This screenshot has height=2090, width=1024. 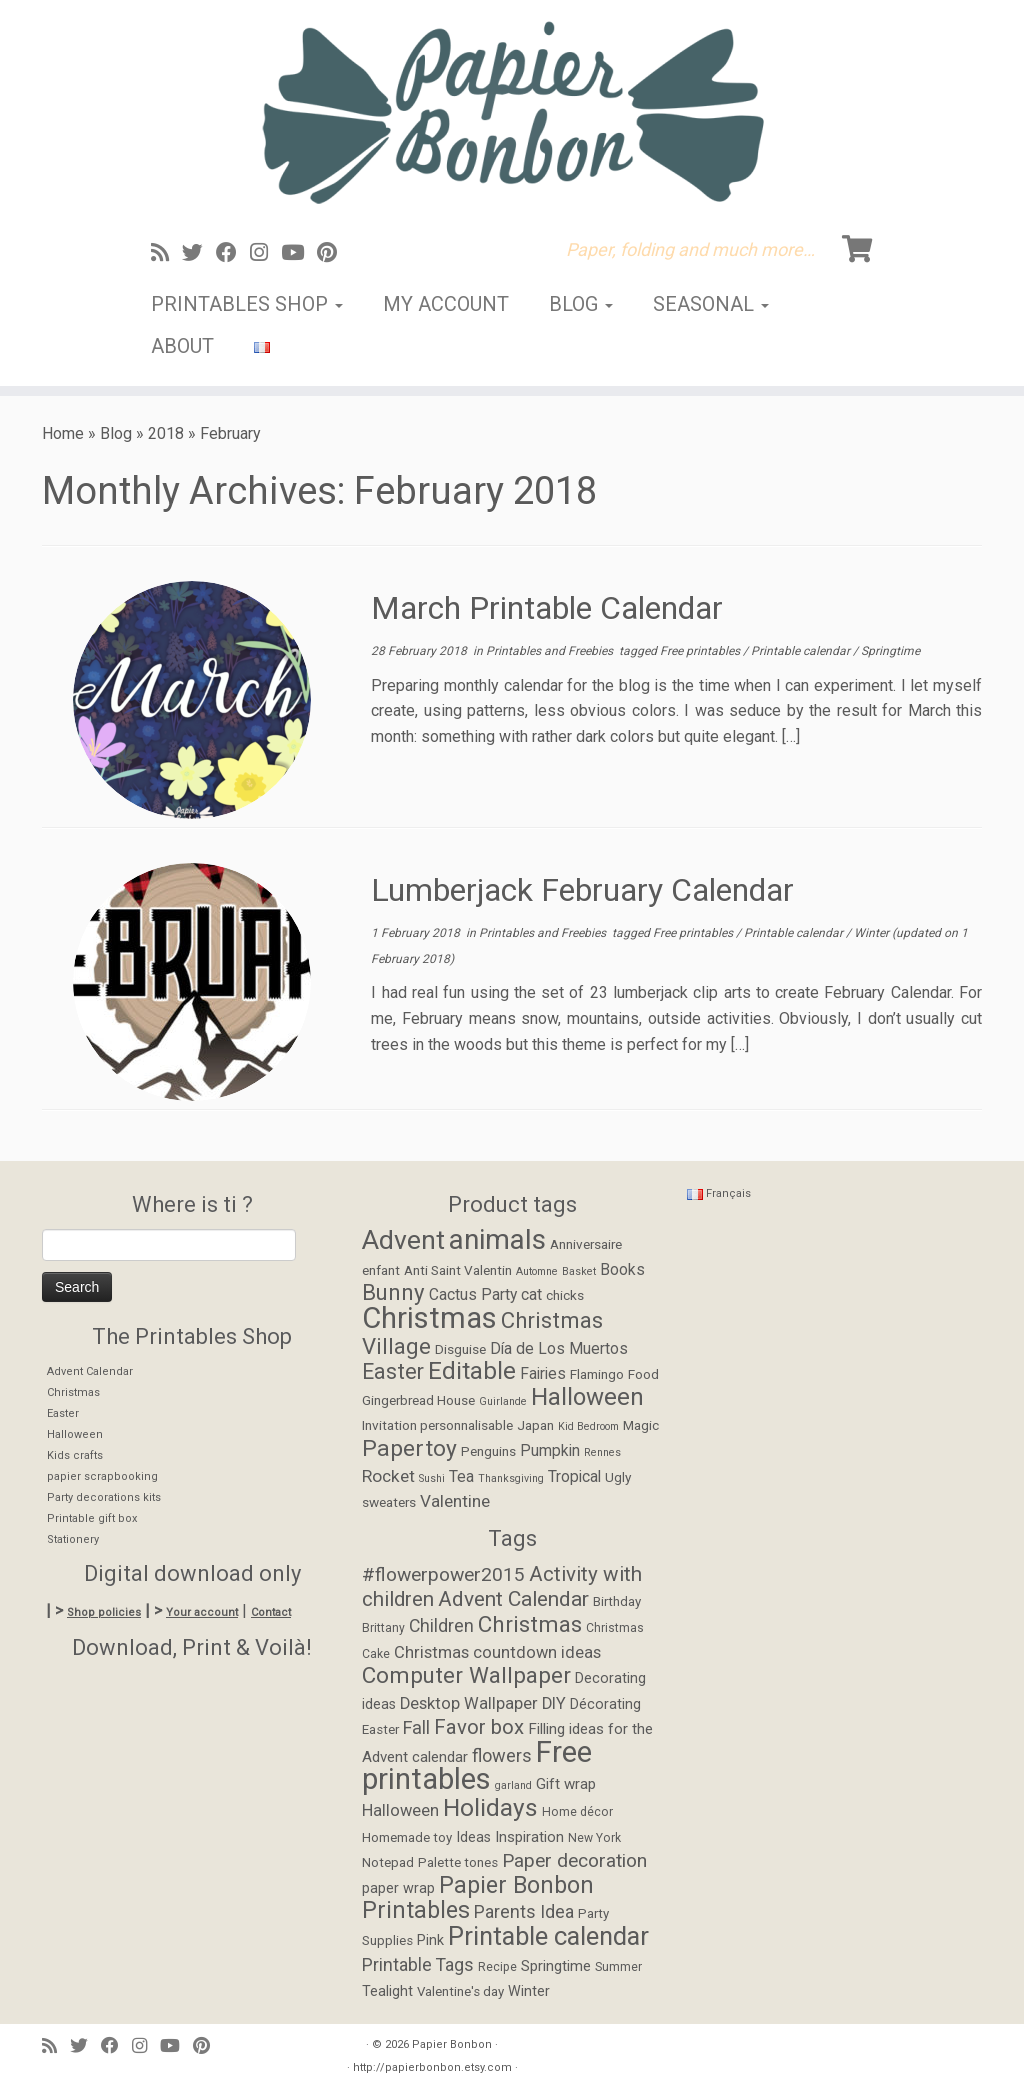 What do you see at coordinates (469, 1703) in the screenshot?
I see `Desktop Wallpaper [Desktop Wallpaper (9 items)]` at bounding box center [469, 1703].